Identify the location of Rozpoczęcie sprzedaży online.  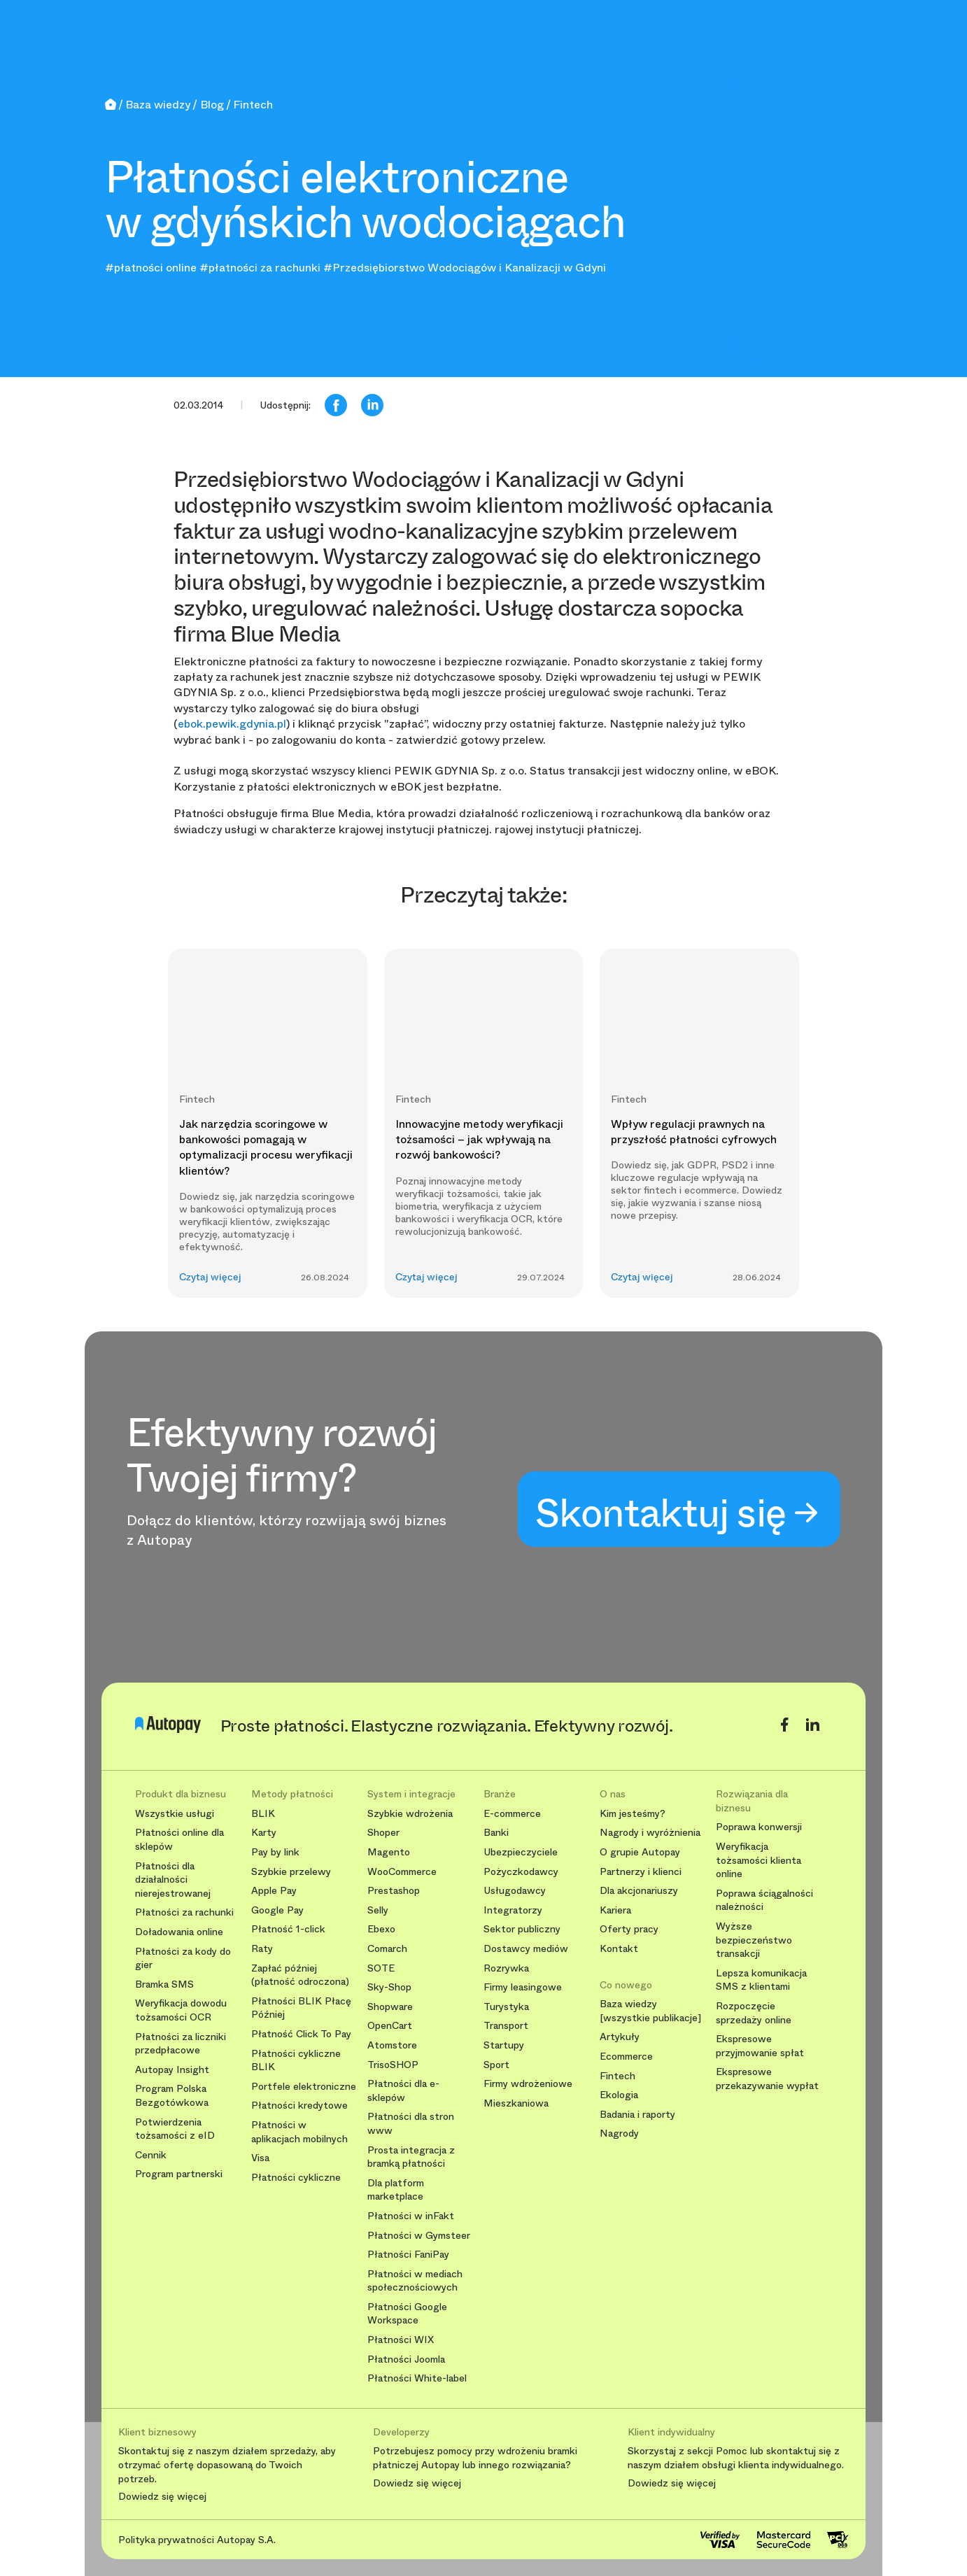
(753, 2013).